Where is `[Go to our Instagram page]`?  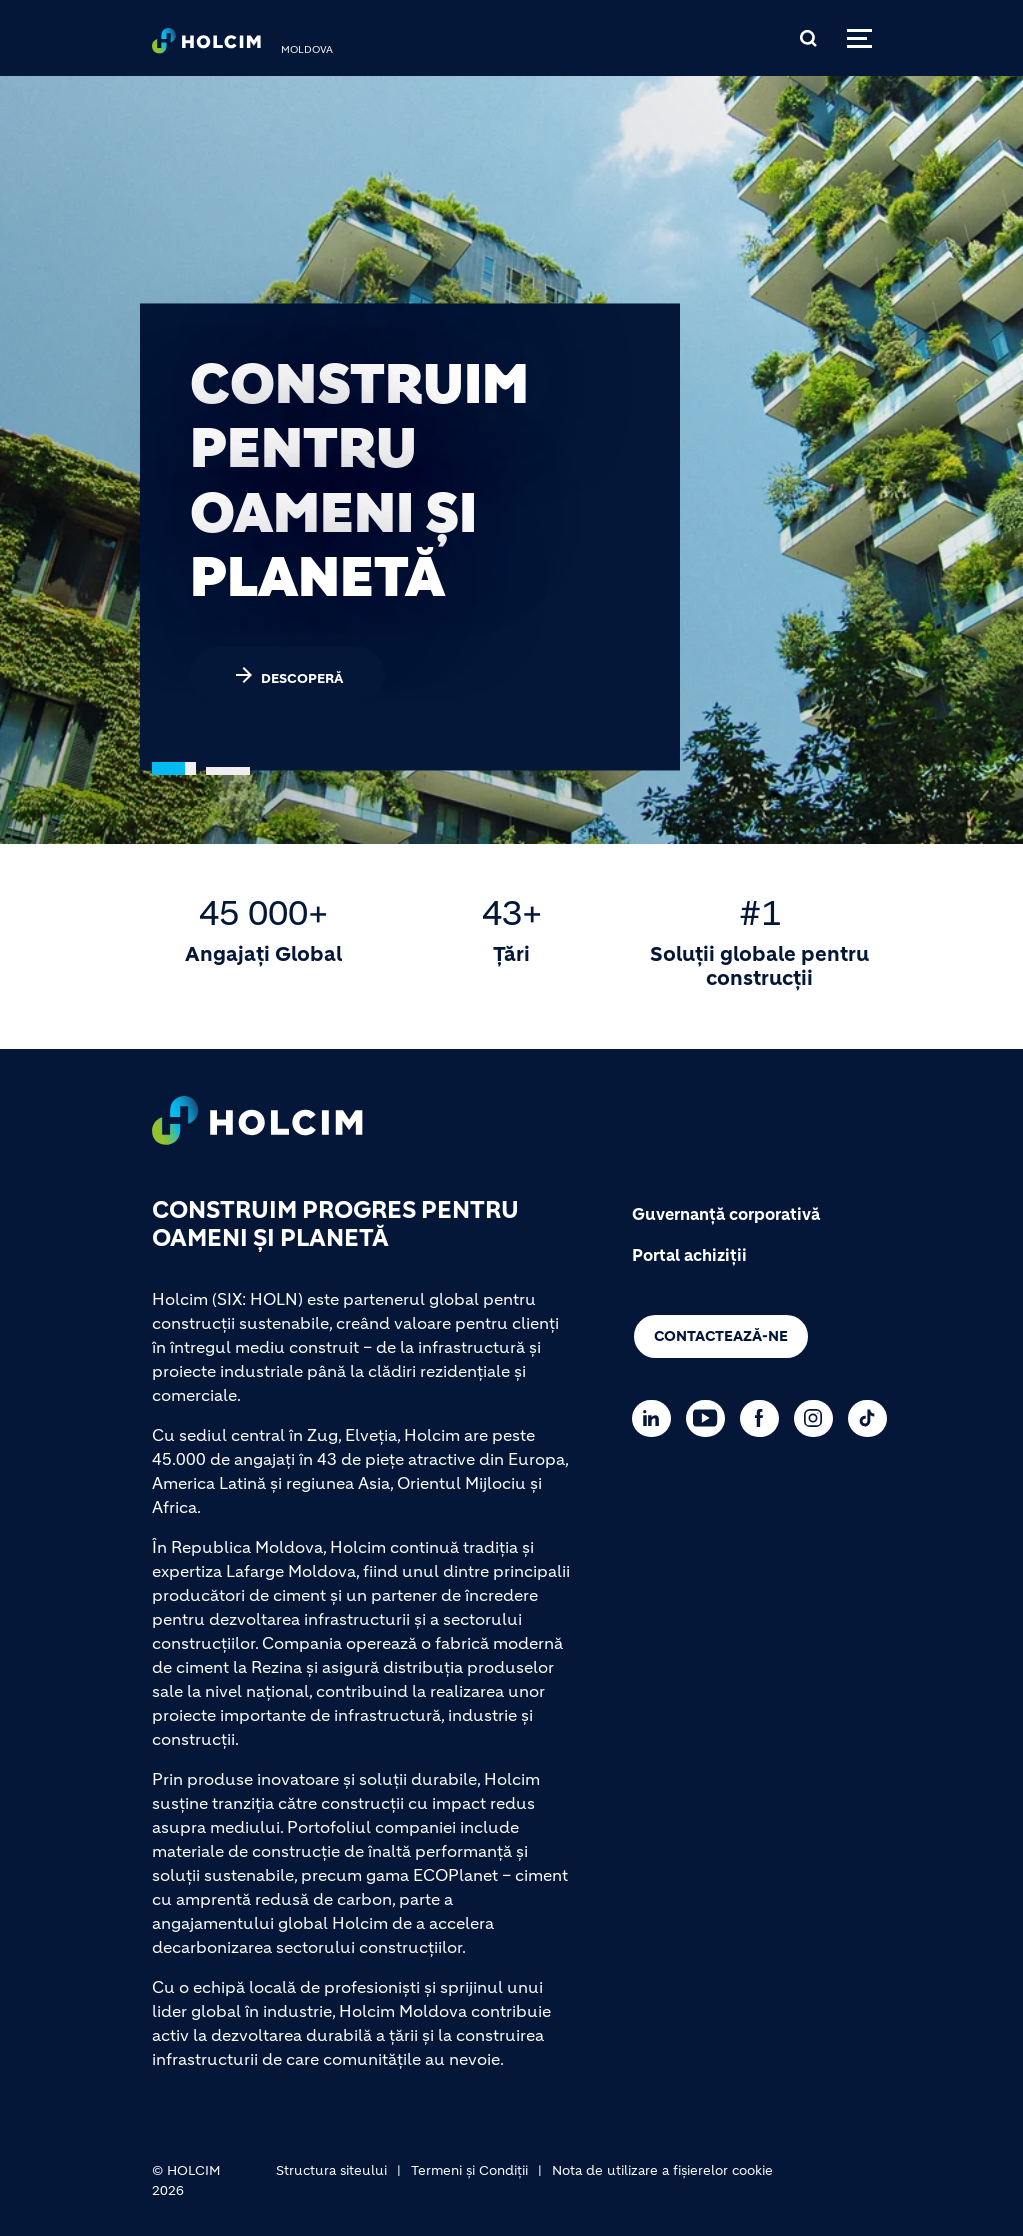
[Go to our Instagram page] is located at coordinates (818, 1418).